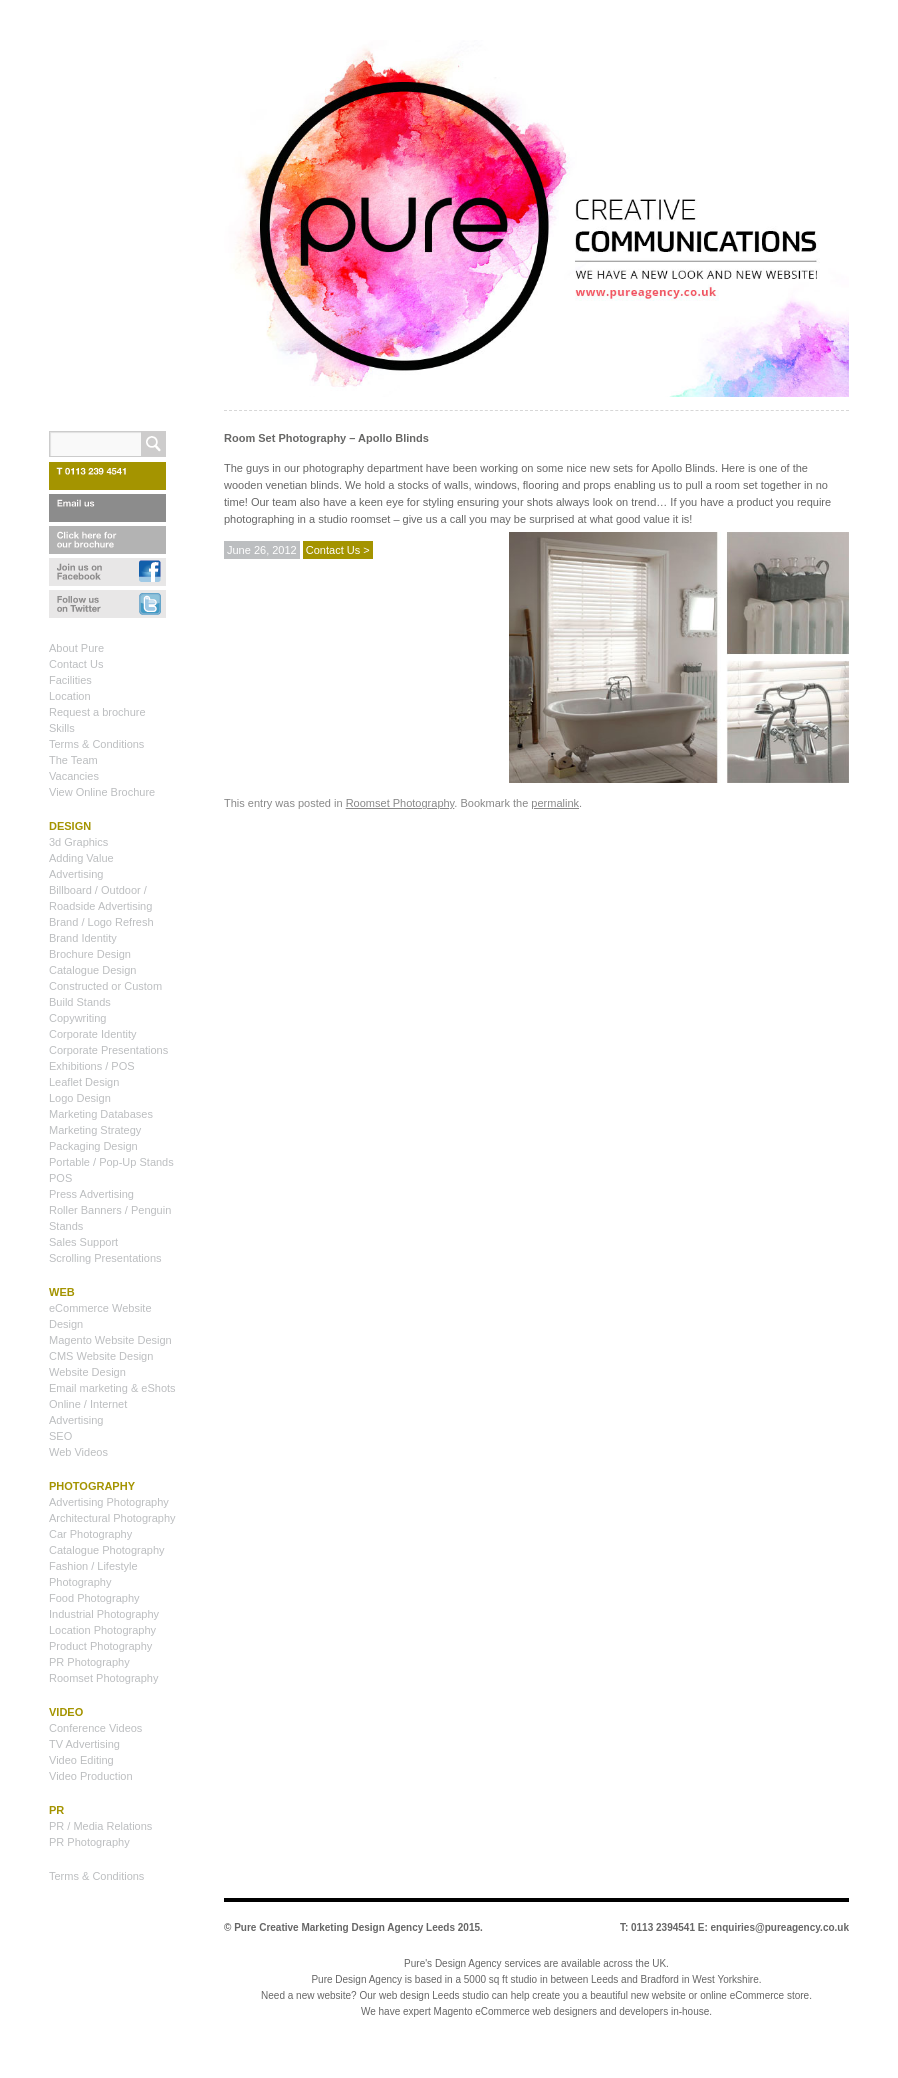 The height and width of the screenshot is (2078, 898). What do you see at coordinates (90, 1534) in the screenshot?
I see `Car Photography` at bounding box center [90, 1534].